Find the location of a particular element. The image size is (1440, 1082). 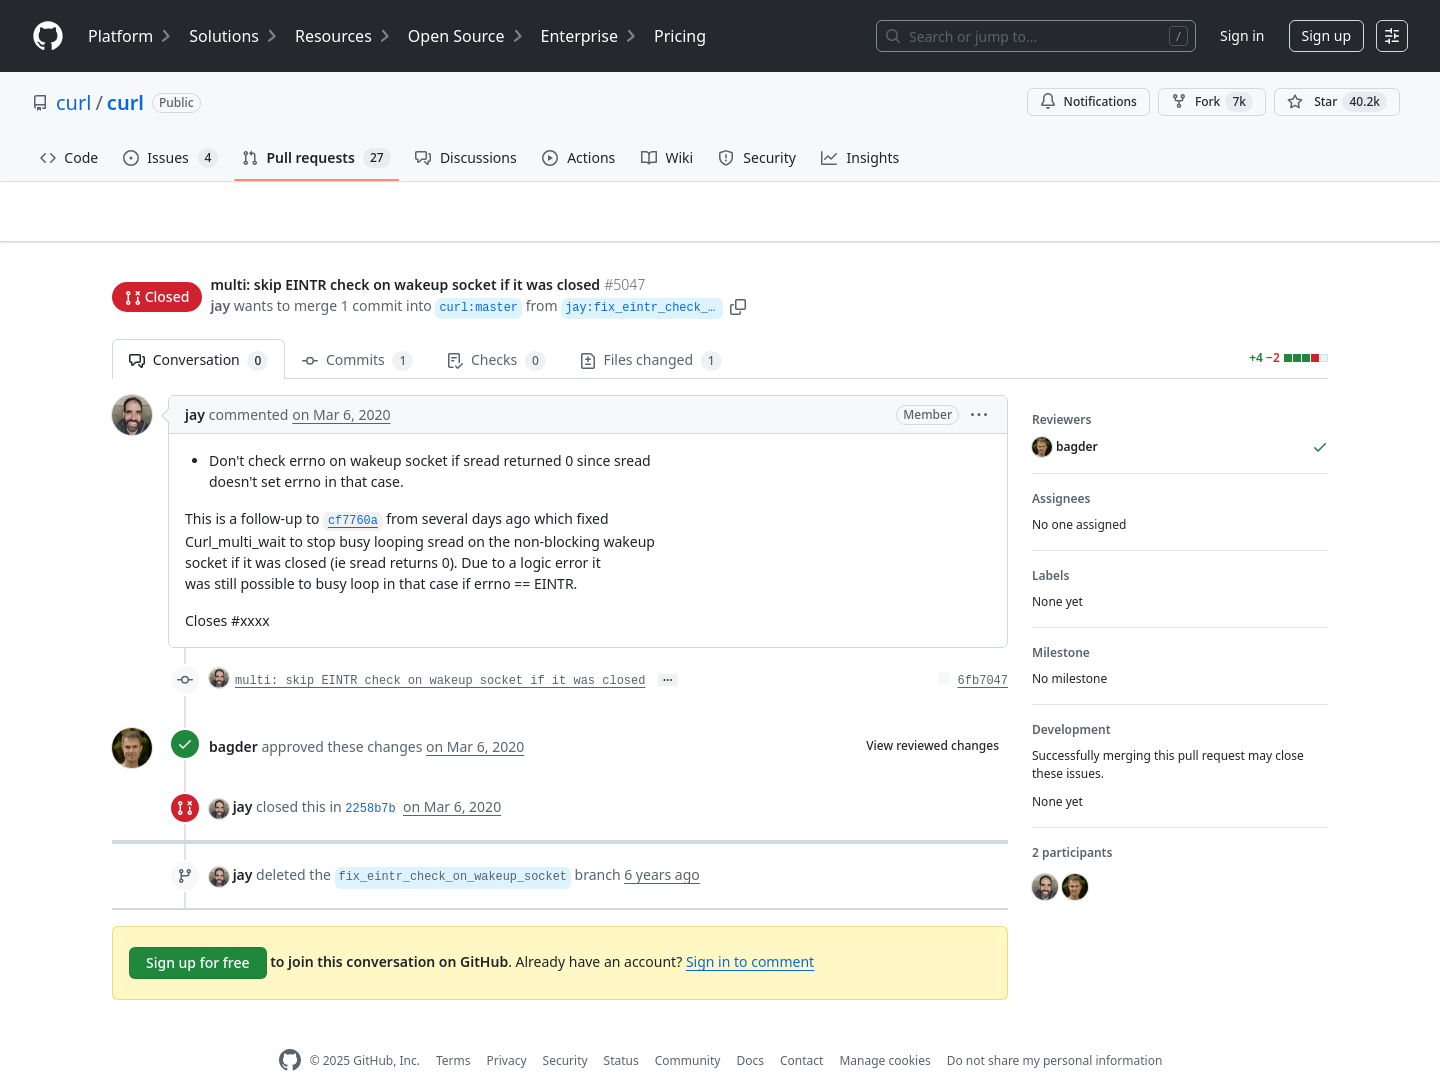

multi: skip EINTR check on wakeup socket if it was closed is located at coordinates (440, 650).